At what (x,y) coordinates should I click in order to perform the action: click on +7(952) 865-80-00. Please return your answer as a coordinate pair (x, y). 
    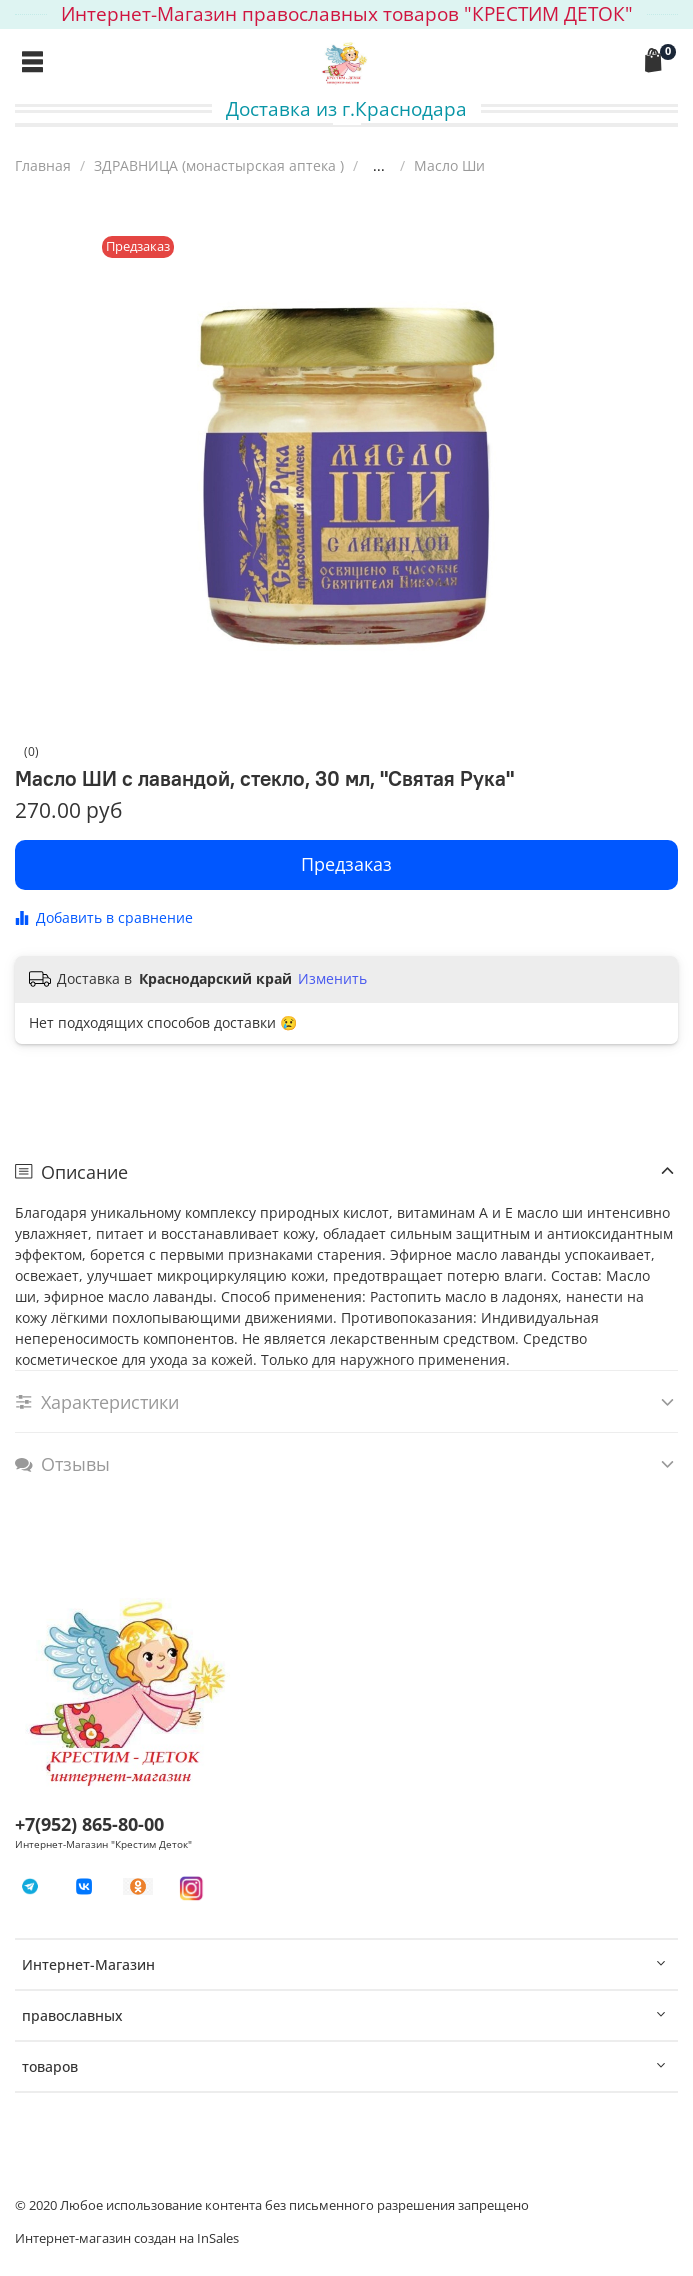
    Looking at the image, I should click on (89, 1824).